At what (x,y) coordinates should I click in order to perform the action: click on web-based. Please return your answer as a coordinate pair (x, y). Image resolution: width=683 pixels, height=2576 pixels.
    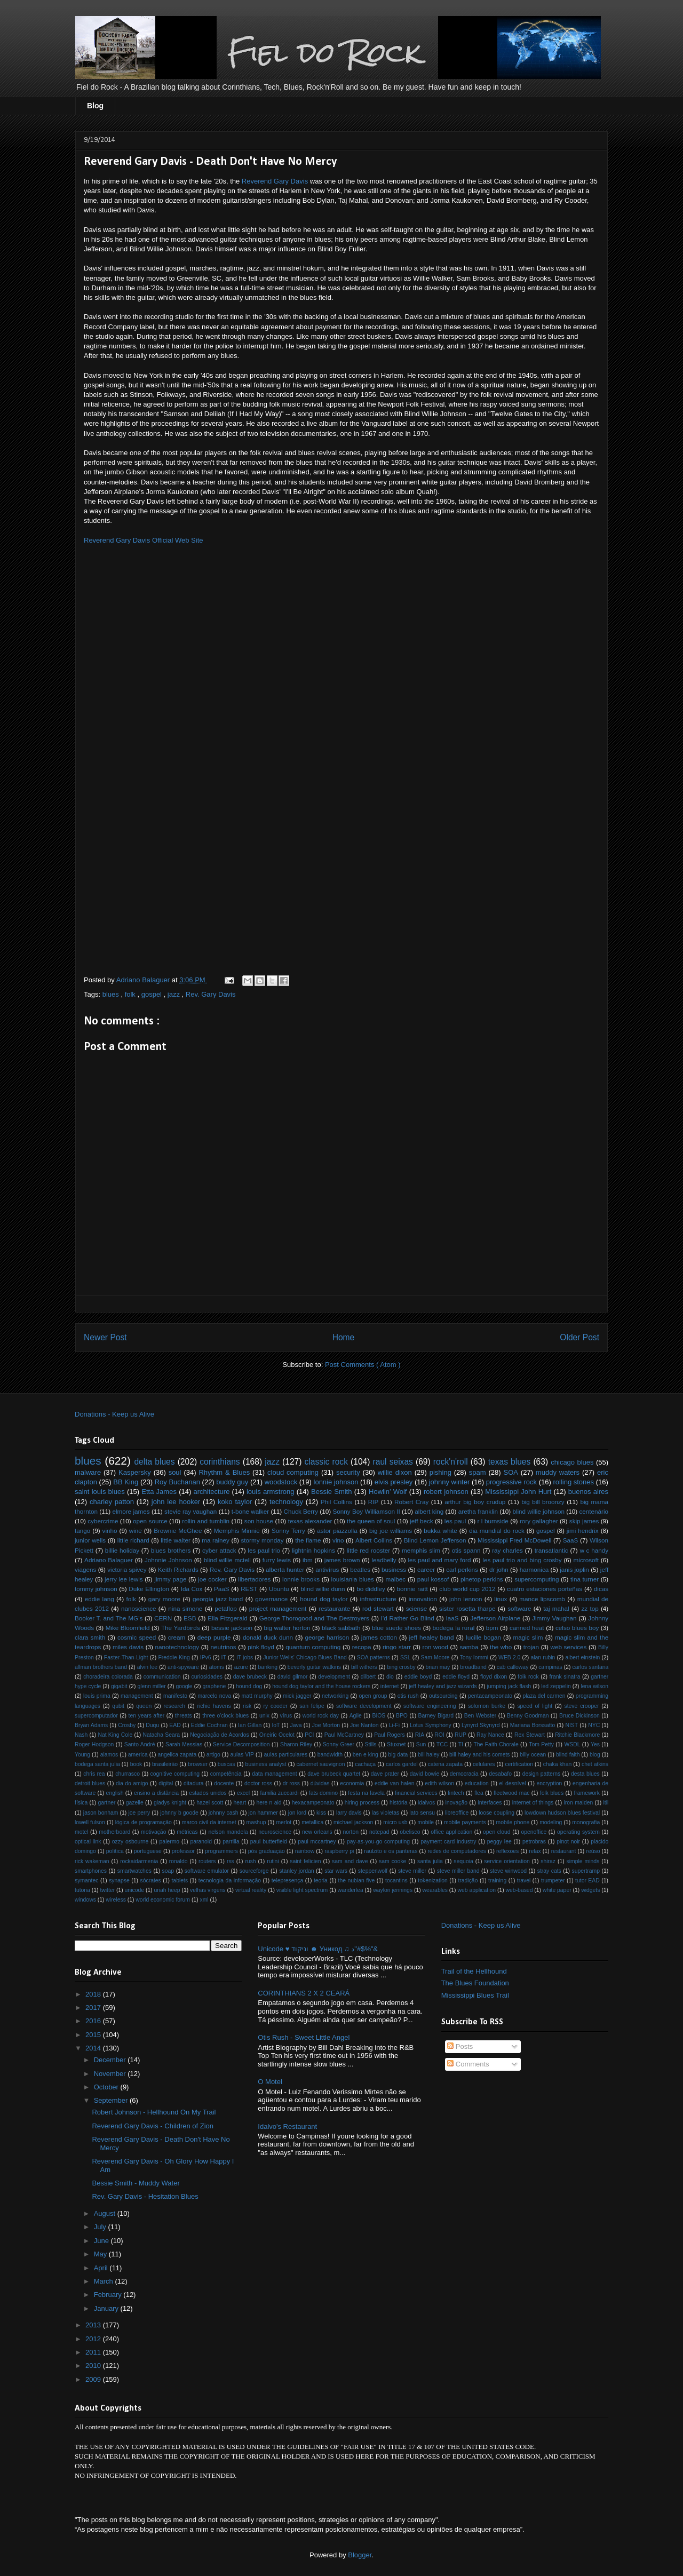
    Looking at the image, I should click on (519, 1890).